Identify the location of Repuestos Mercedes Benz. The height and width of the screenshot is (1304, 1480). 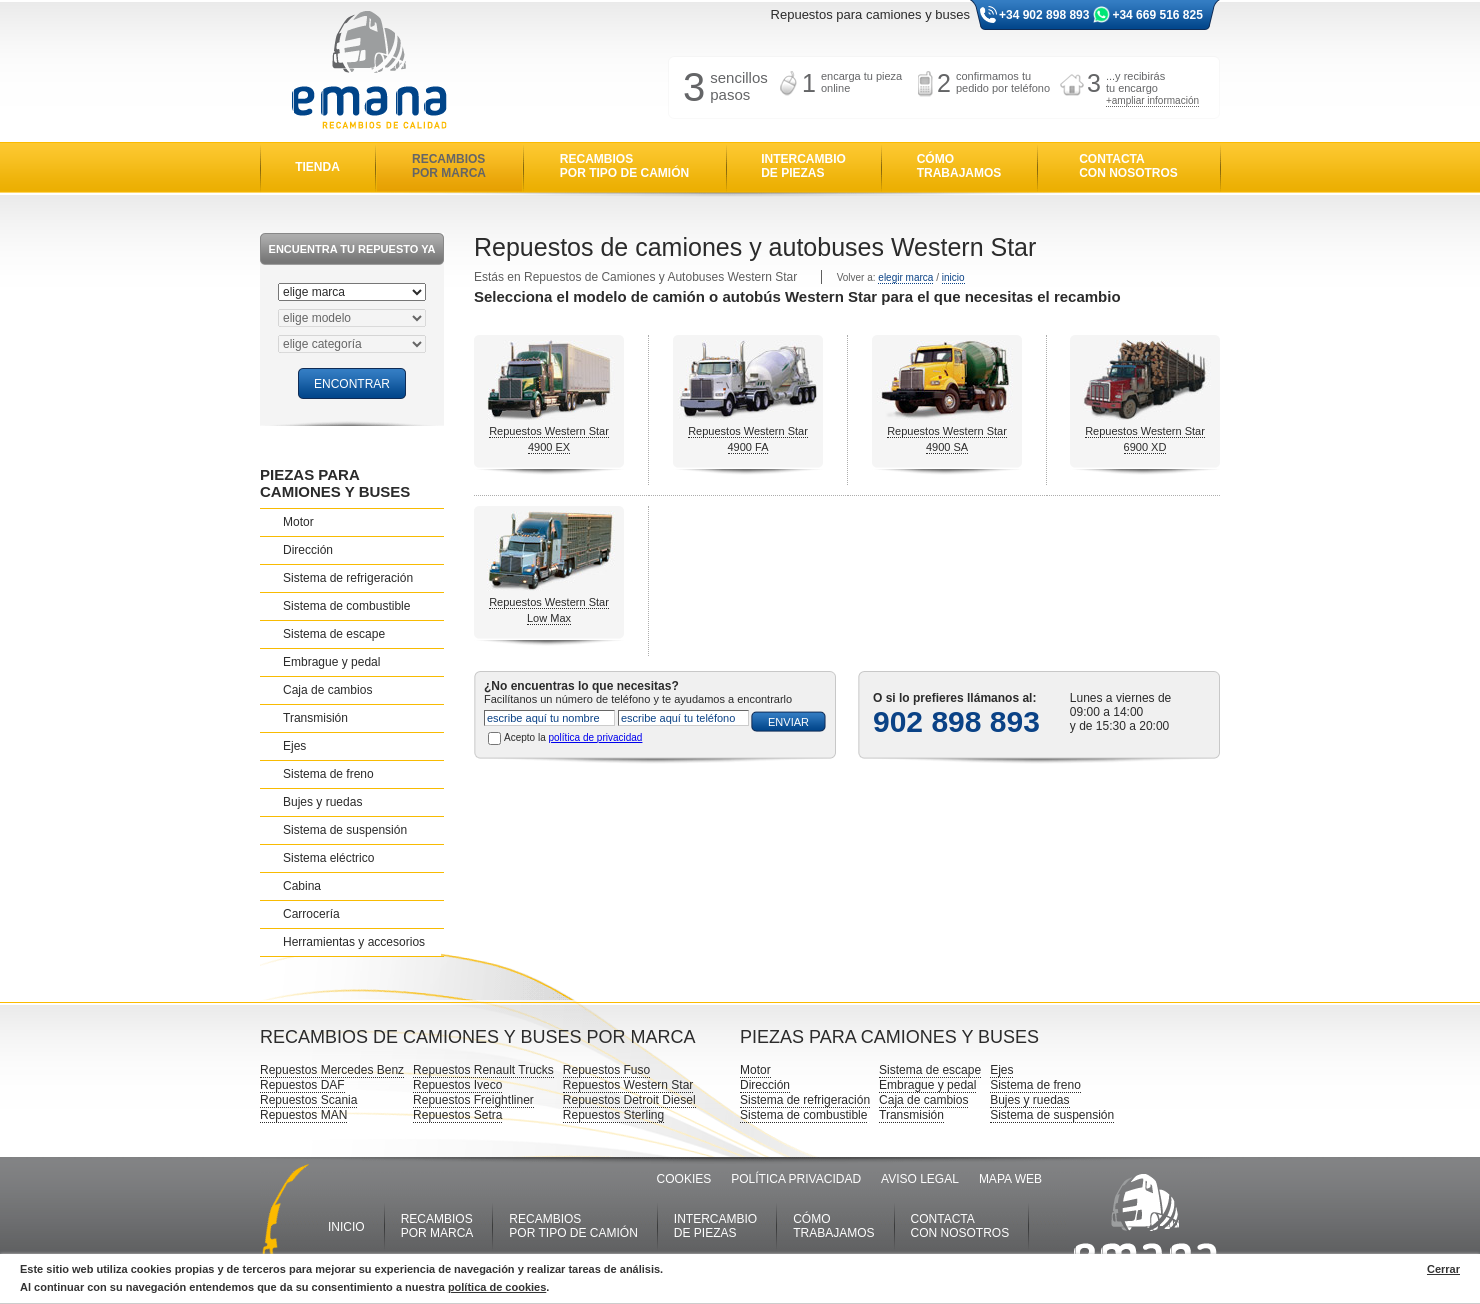
(332, 1070).